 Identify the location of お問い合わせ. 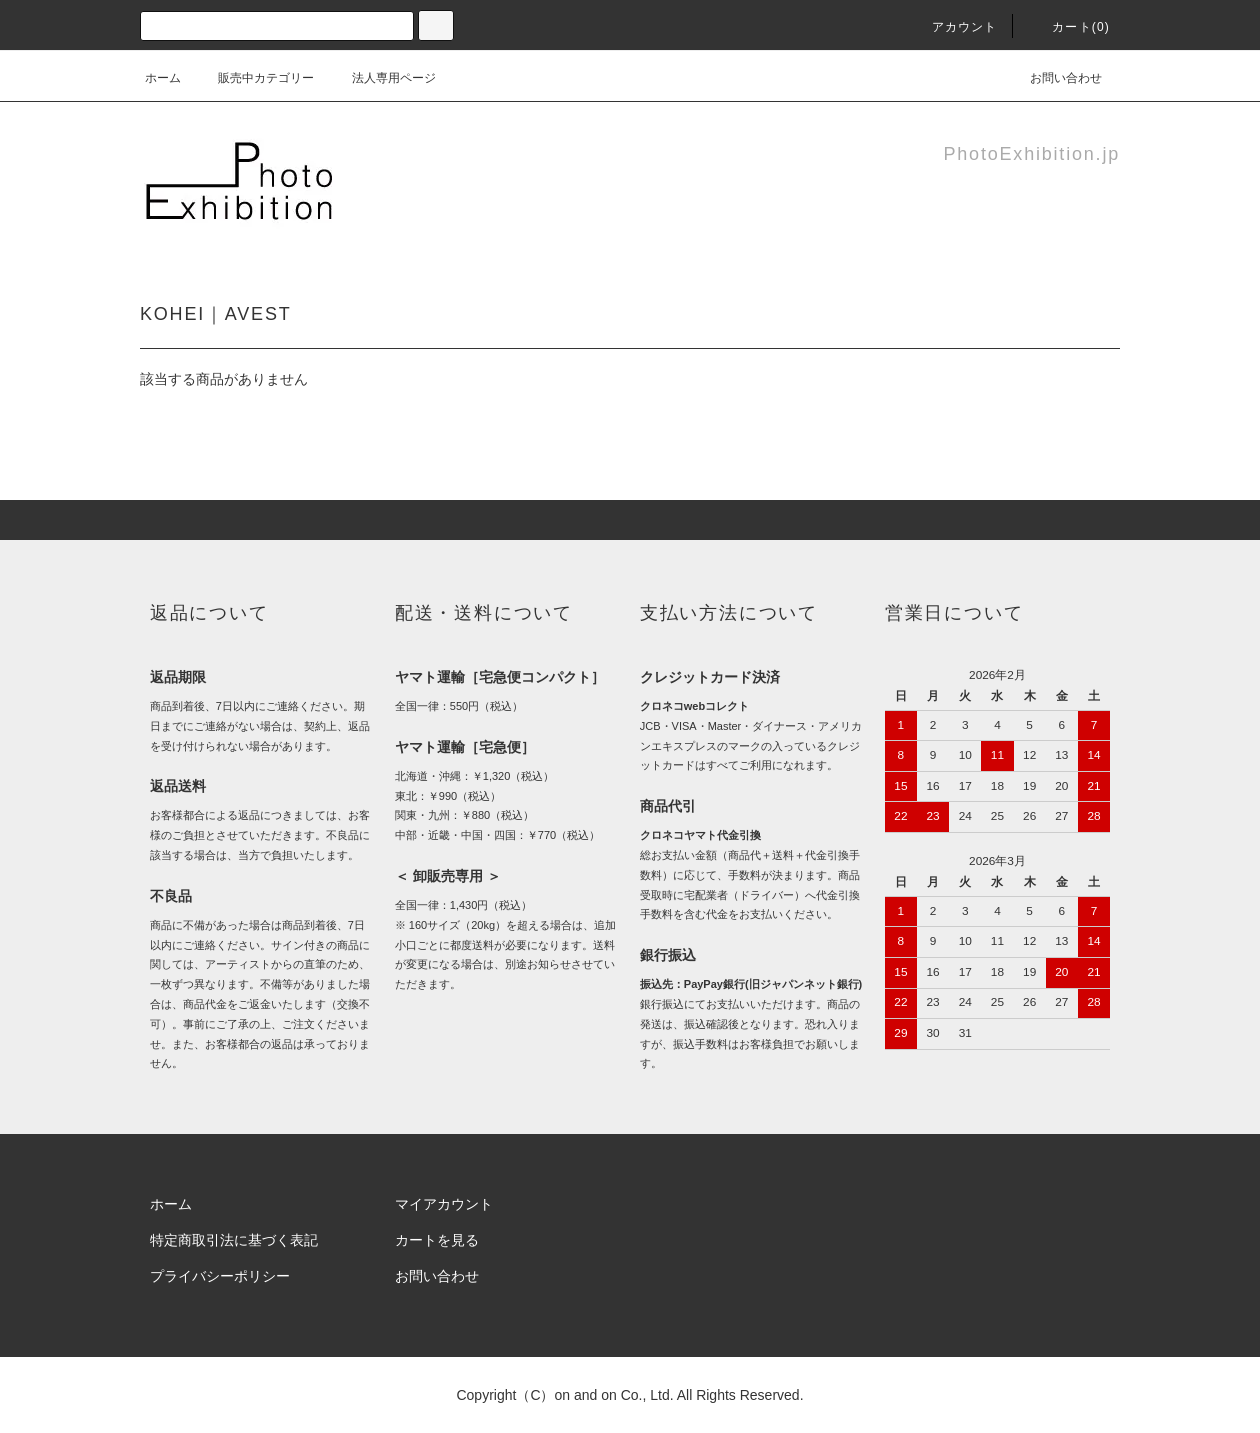
(1054, 78).